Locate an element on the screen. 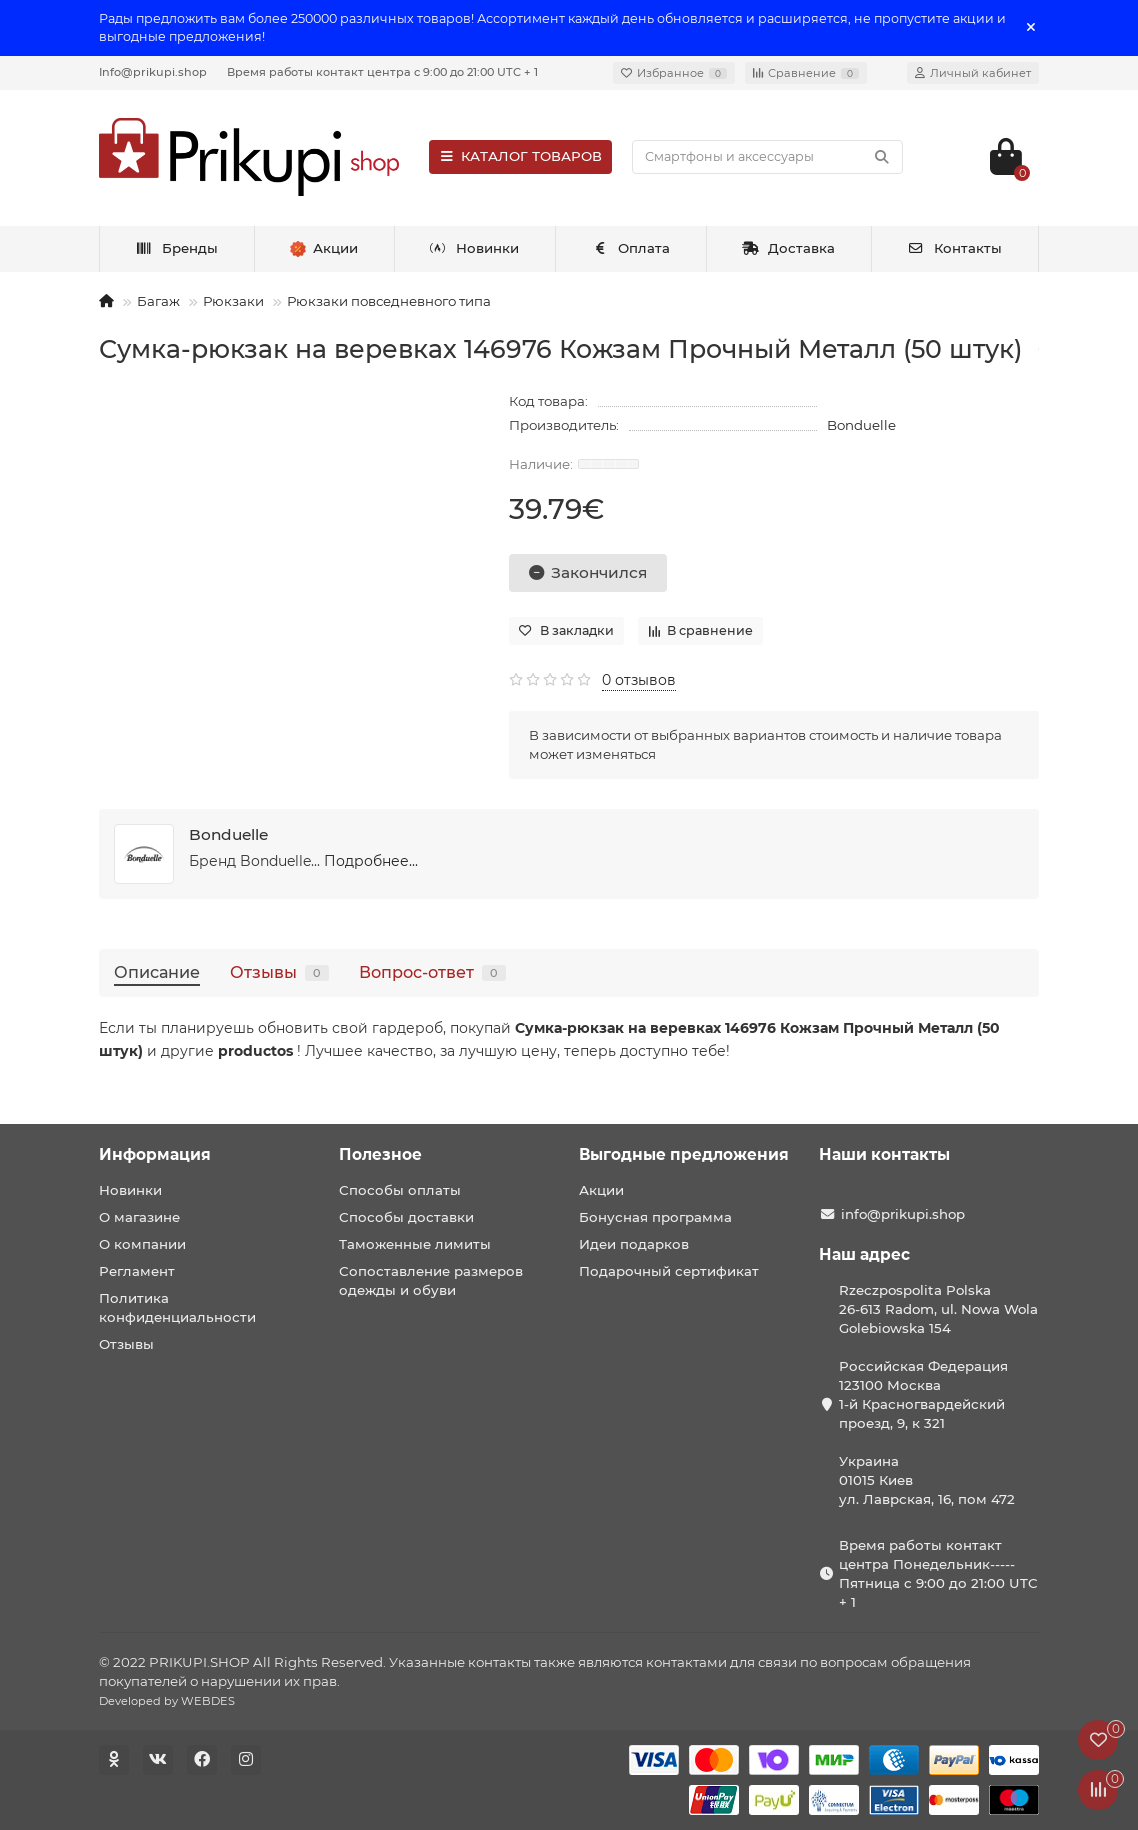 Image resolution: width=1138 pixels, height=1830 pixels. info@prikupi.shop is located at coordinates (903, 1214).